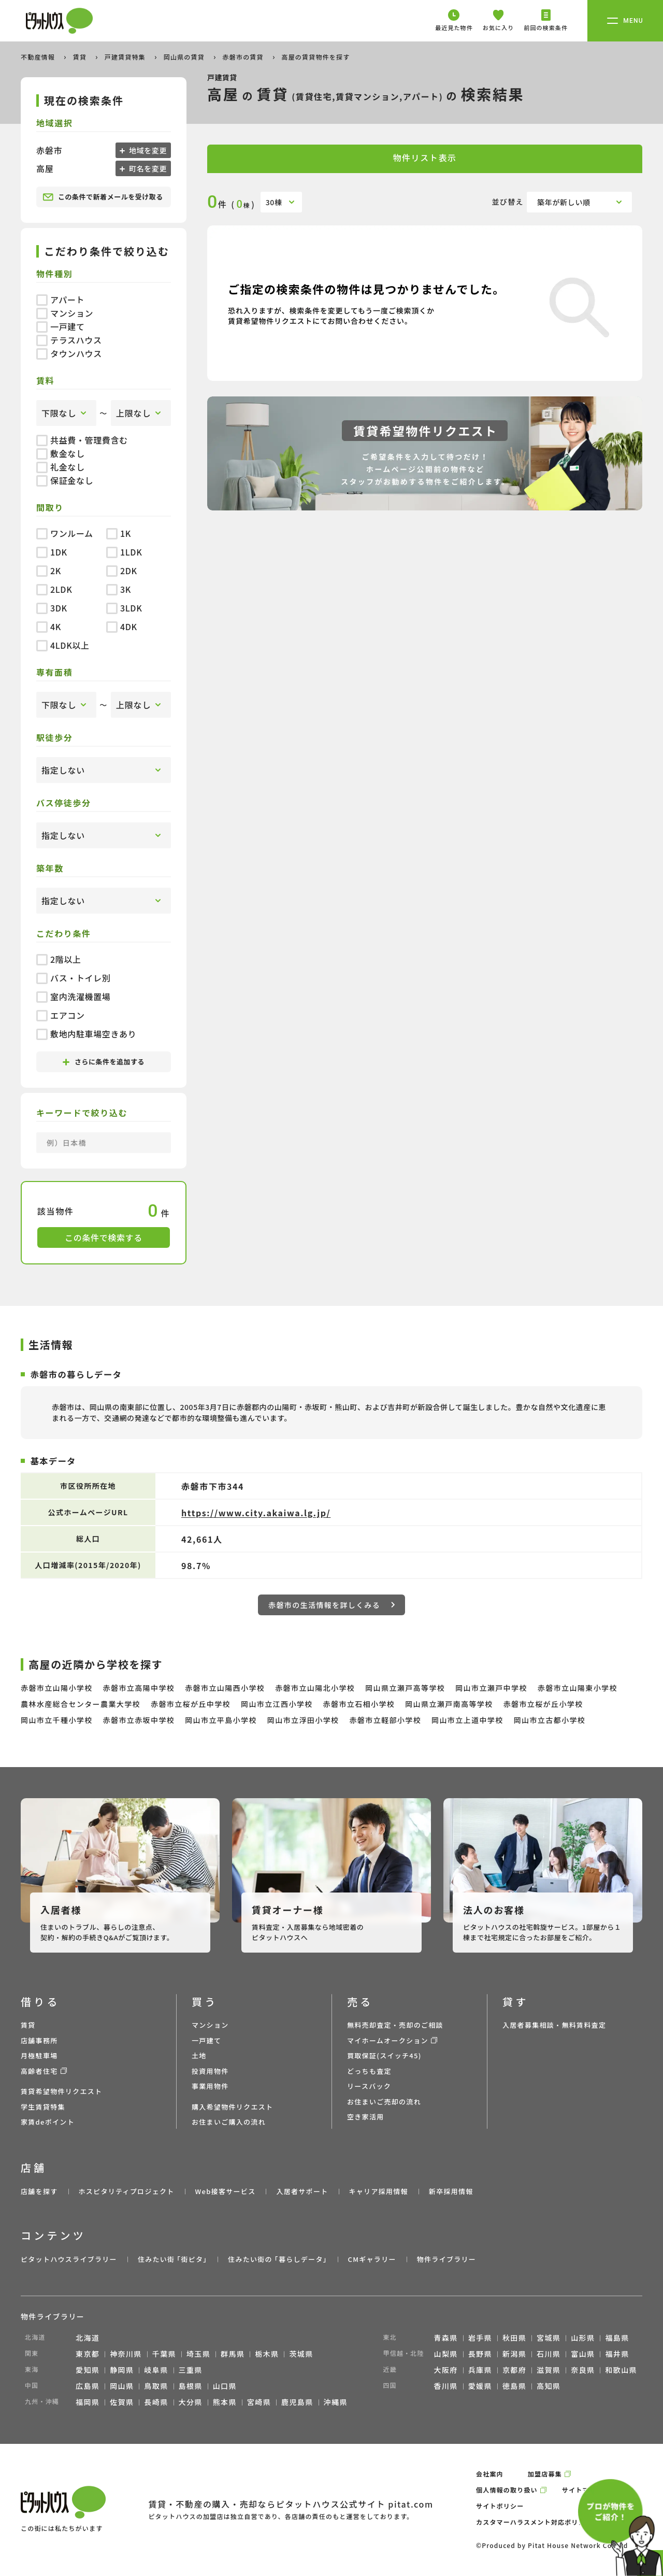 Image resolution: width=663 pixels, height=2576 pixels. What do you see at coordinates (500, 2505) in the screenshot?
I see `サイトポリシー` at bounding box center [500, 2505].